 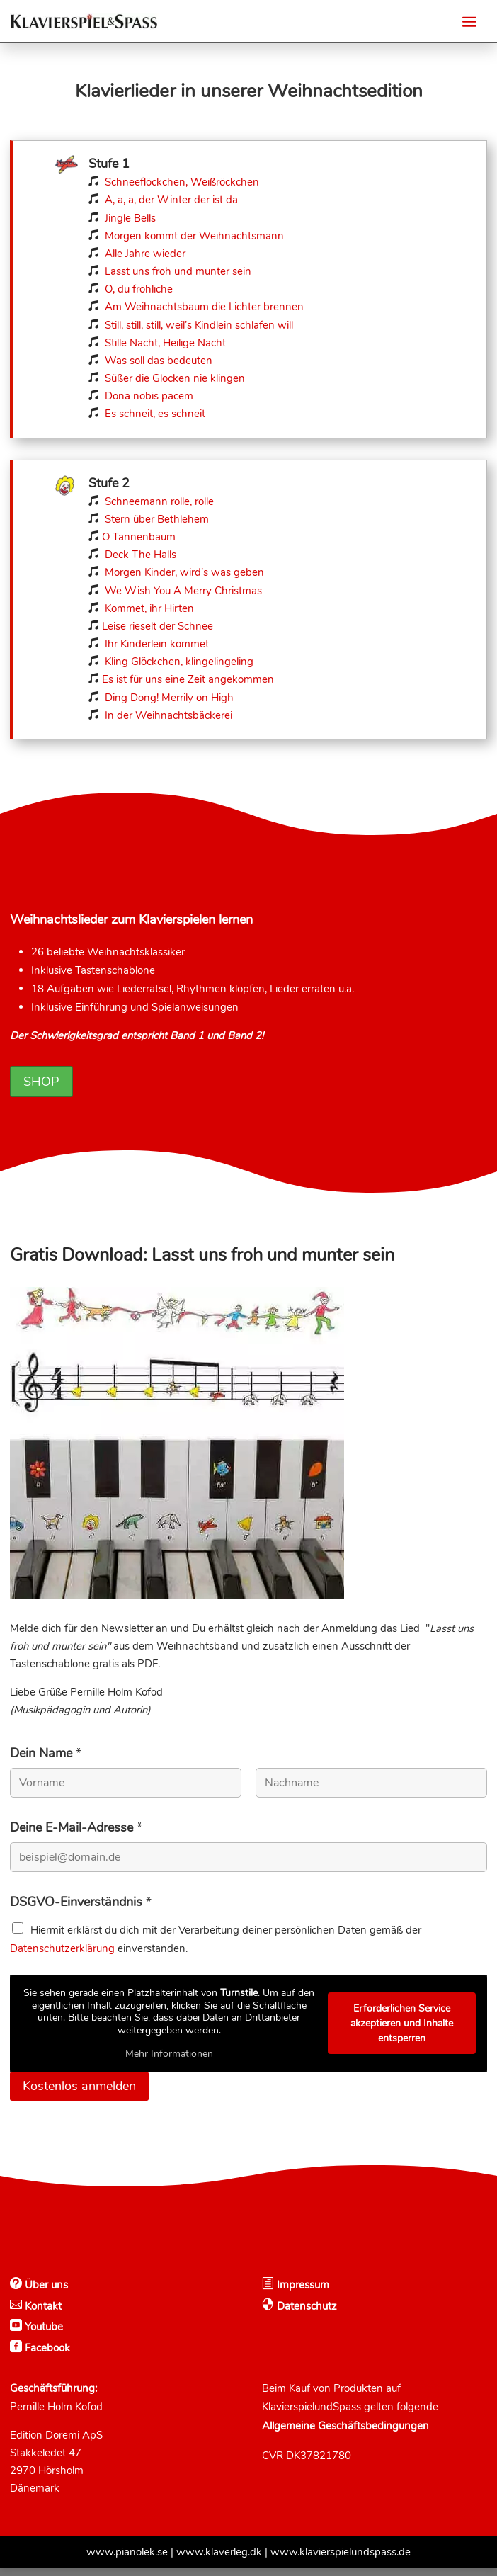 I want to click on Stille Nacht, Heilige Nacht, so click(x=165, y=343).